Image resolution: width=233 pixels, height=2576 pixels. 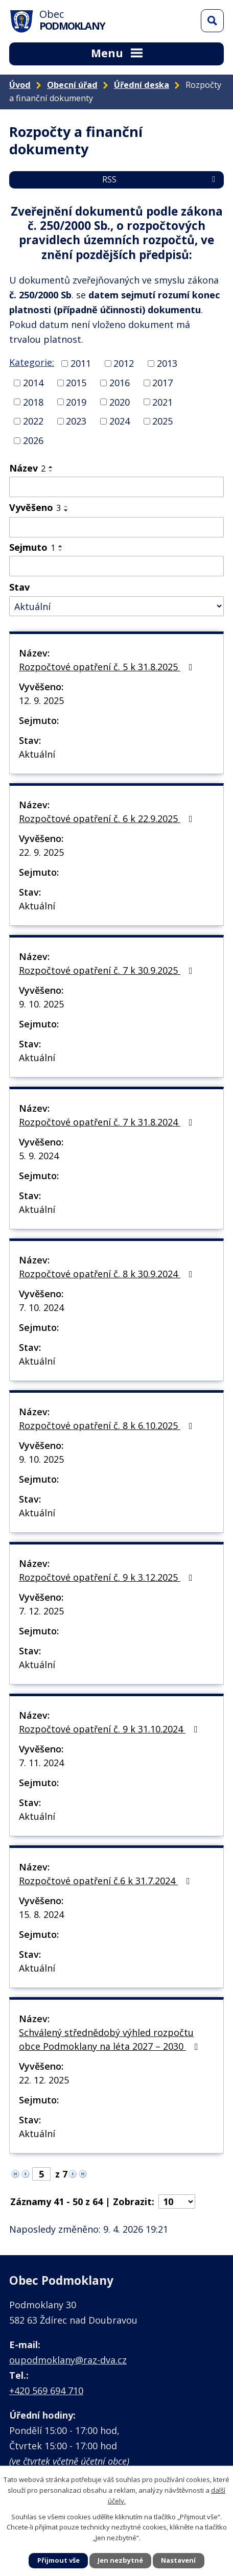 What do you see at coordinates (27, 468) in the screenshot?
I see `Název` at bounding box center [27, 468].